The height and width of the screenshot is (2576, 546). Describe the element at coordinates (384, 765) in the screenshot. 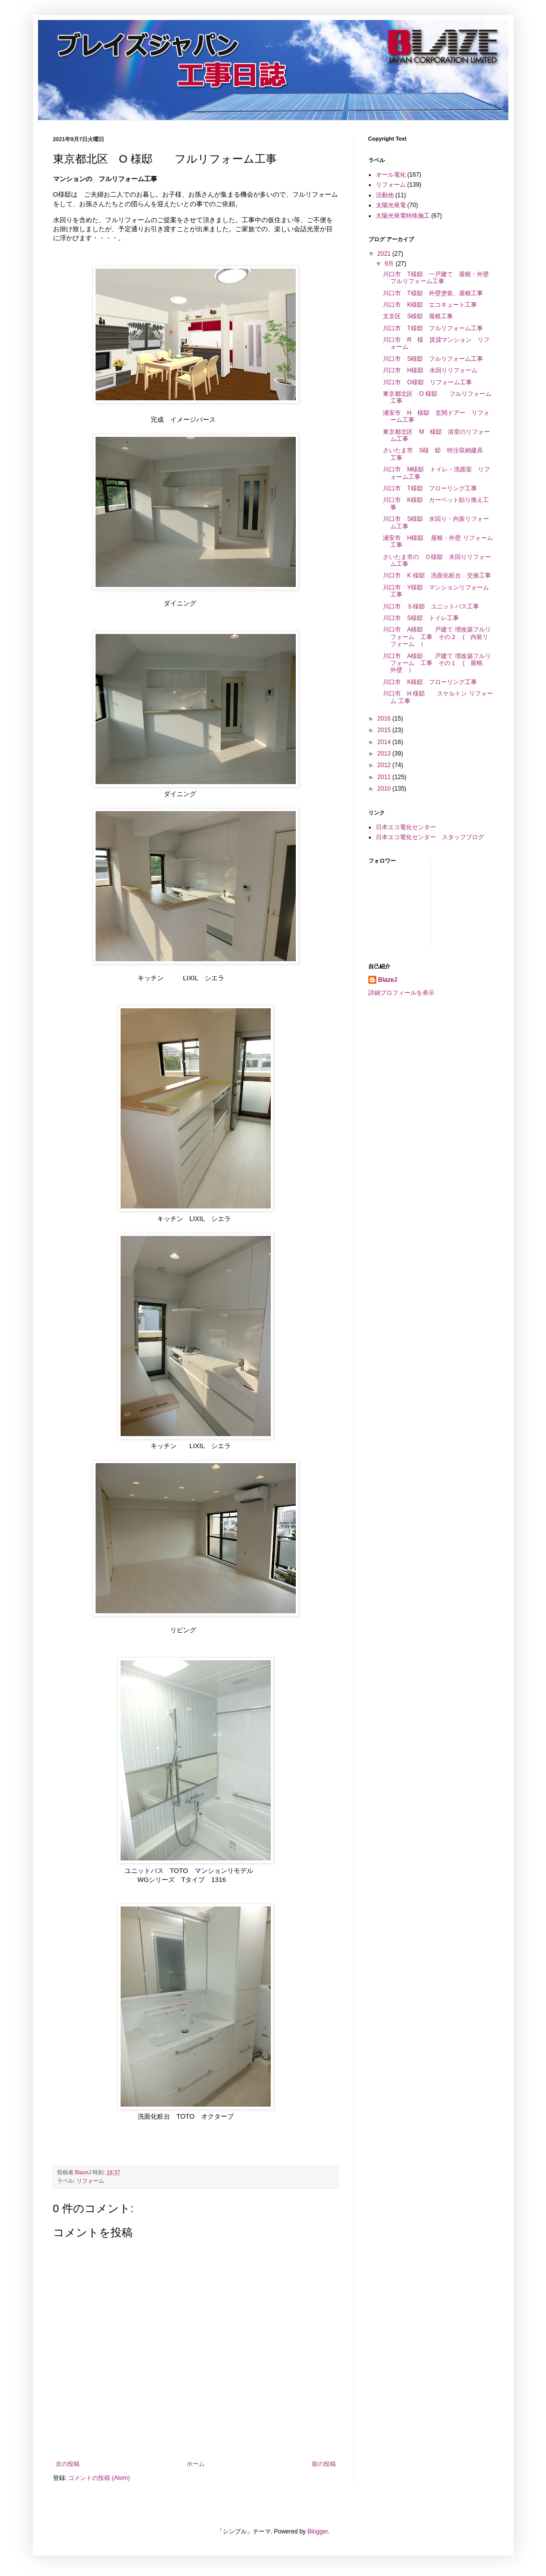

I see `2012` at that location.